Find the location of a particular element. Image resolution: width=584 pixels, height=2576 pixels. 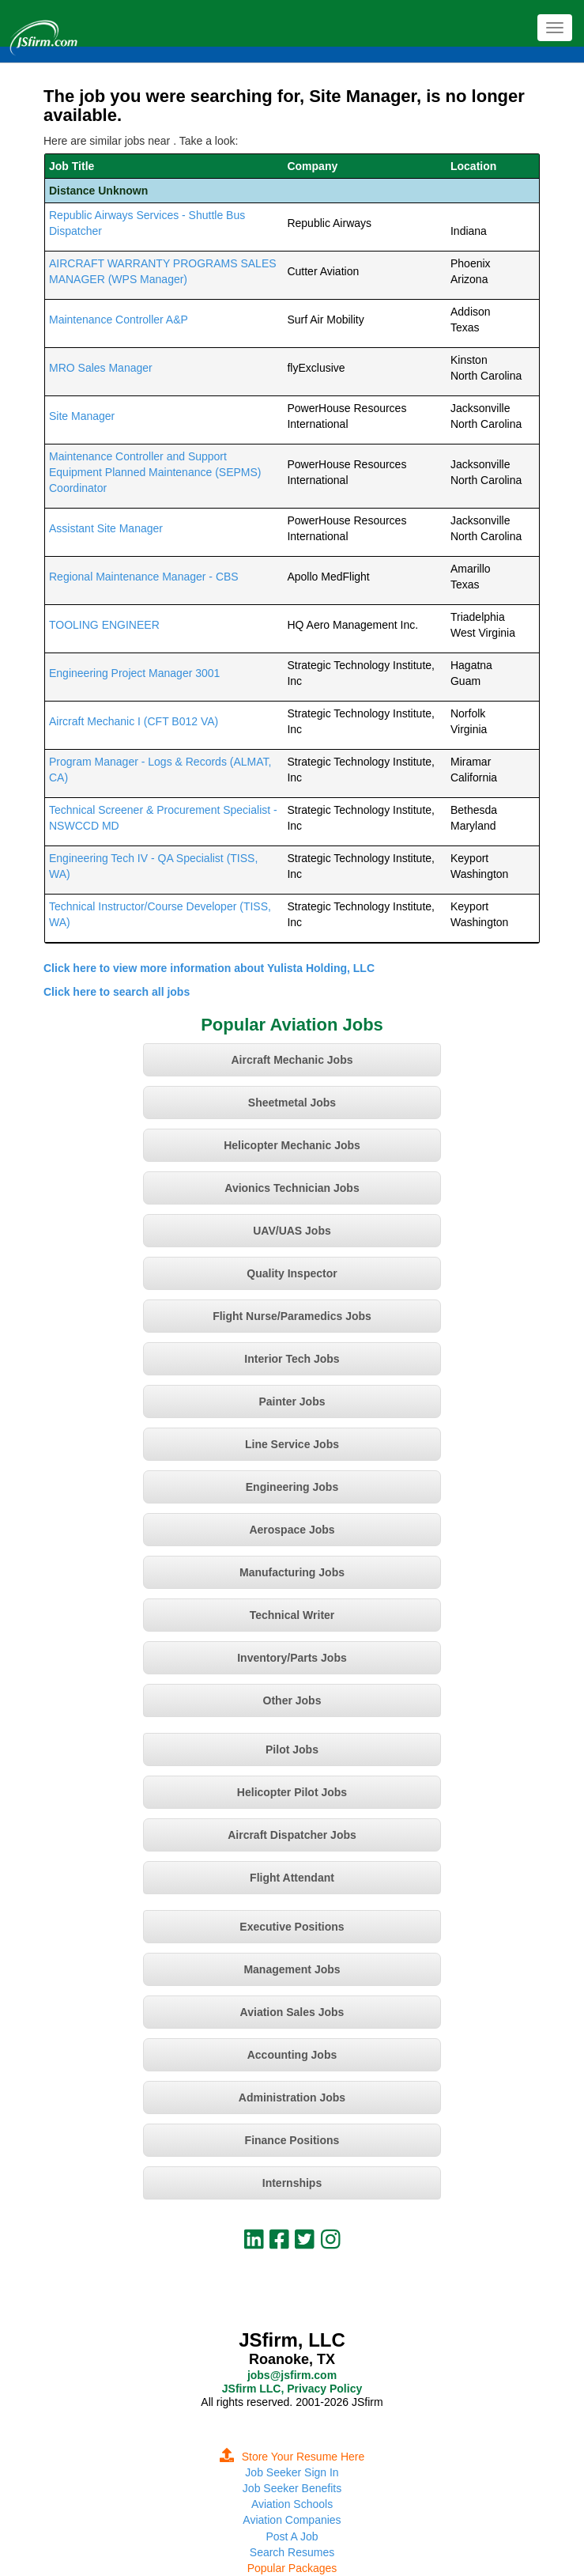

Aviation Companies is located at coordinates (292, 2520).